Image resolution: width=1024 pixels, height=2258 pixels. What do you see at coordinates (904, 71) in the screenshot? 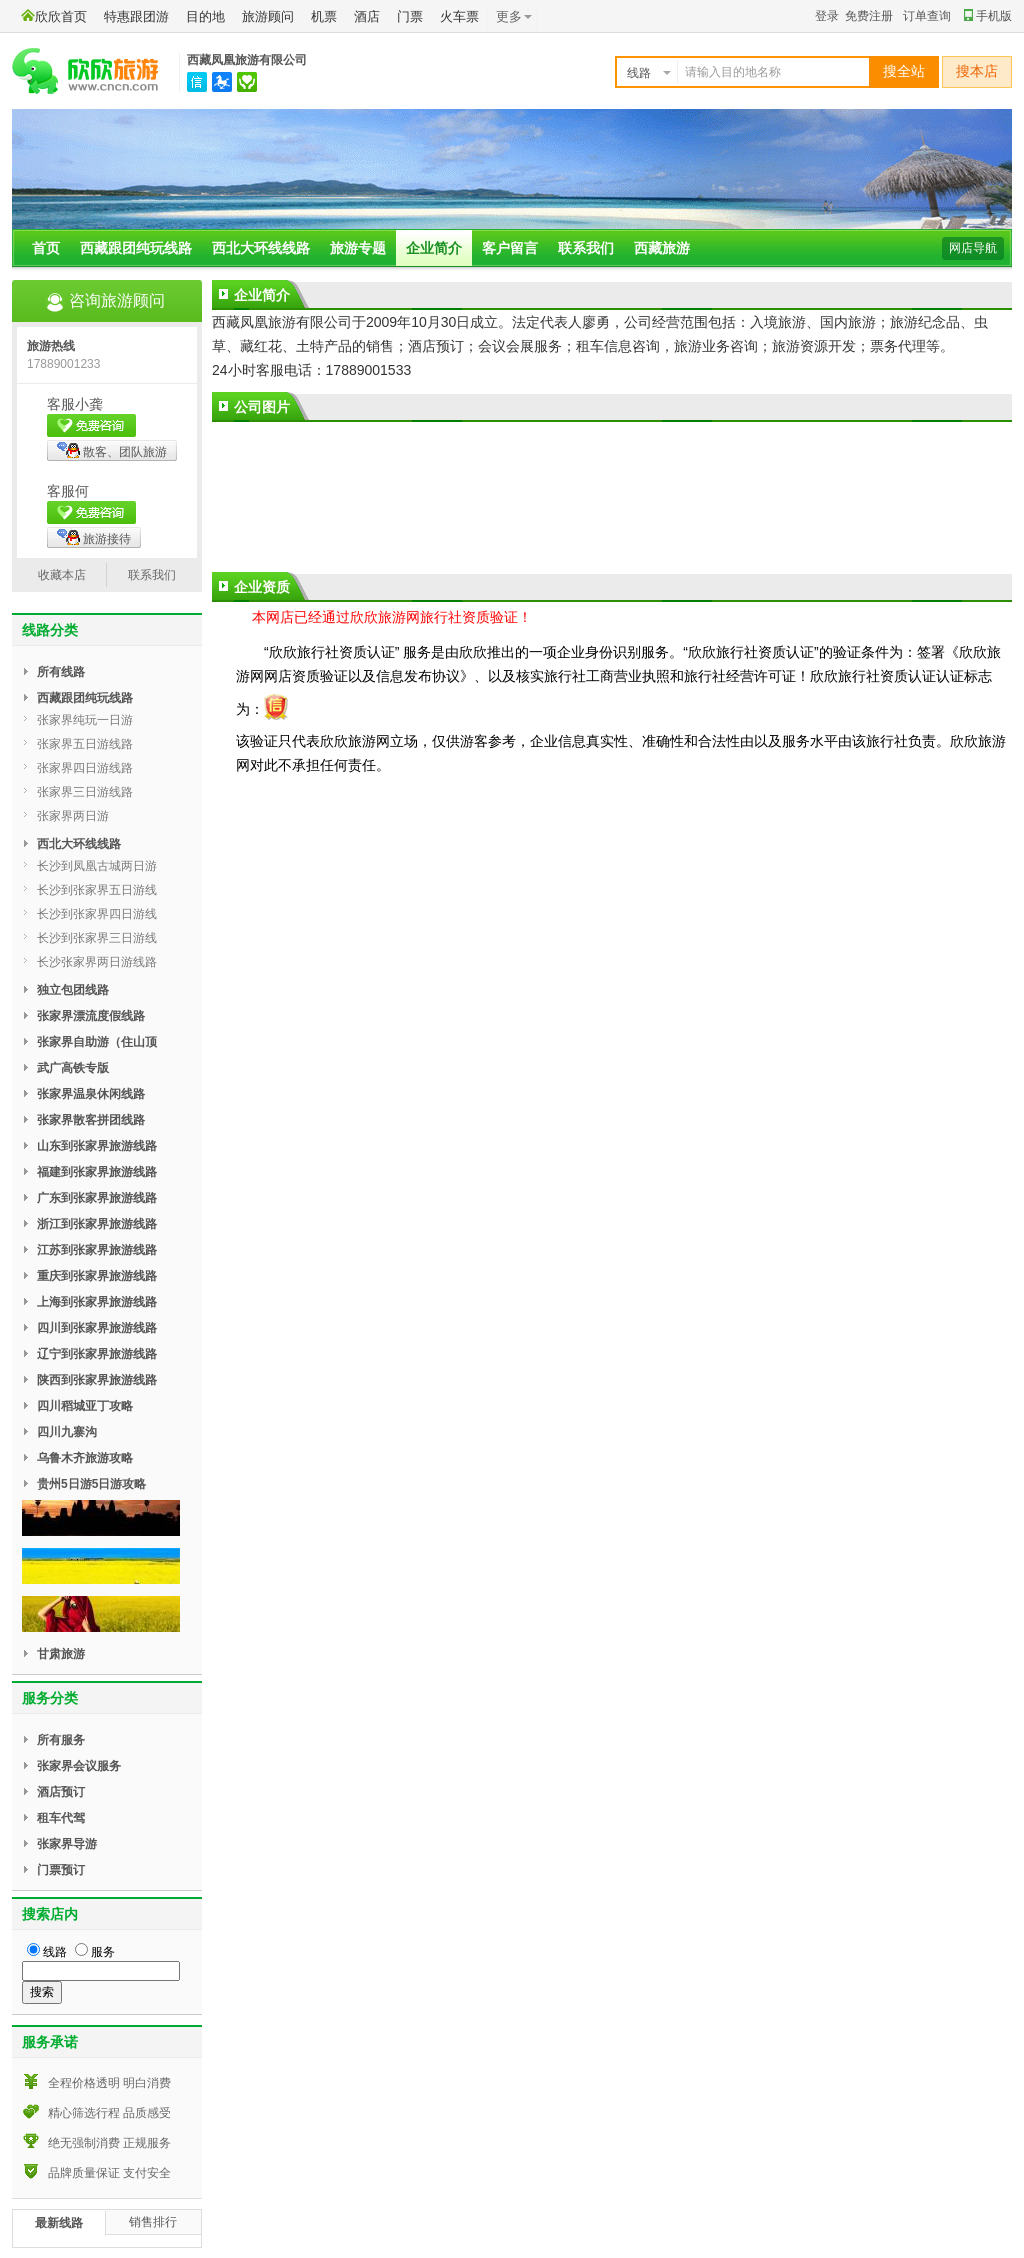
I see `搜全站` at bounding box center [904, 71].